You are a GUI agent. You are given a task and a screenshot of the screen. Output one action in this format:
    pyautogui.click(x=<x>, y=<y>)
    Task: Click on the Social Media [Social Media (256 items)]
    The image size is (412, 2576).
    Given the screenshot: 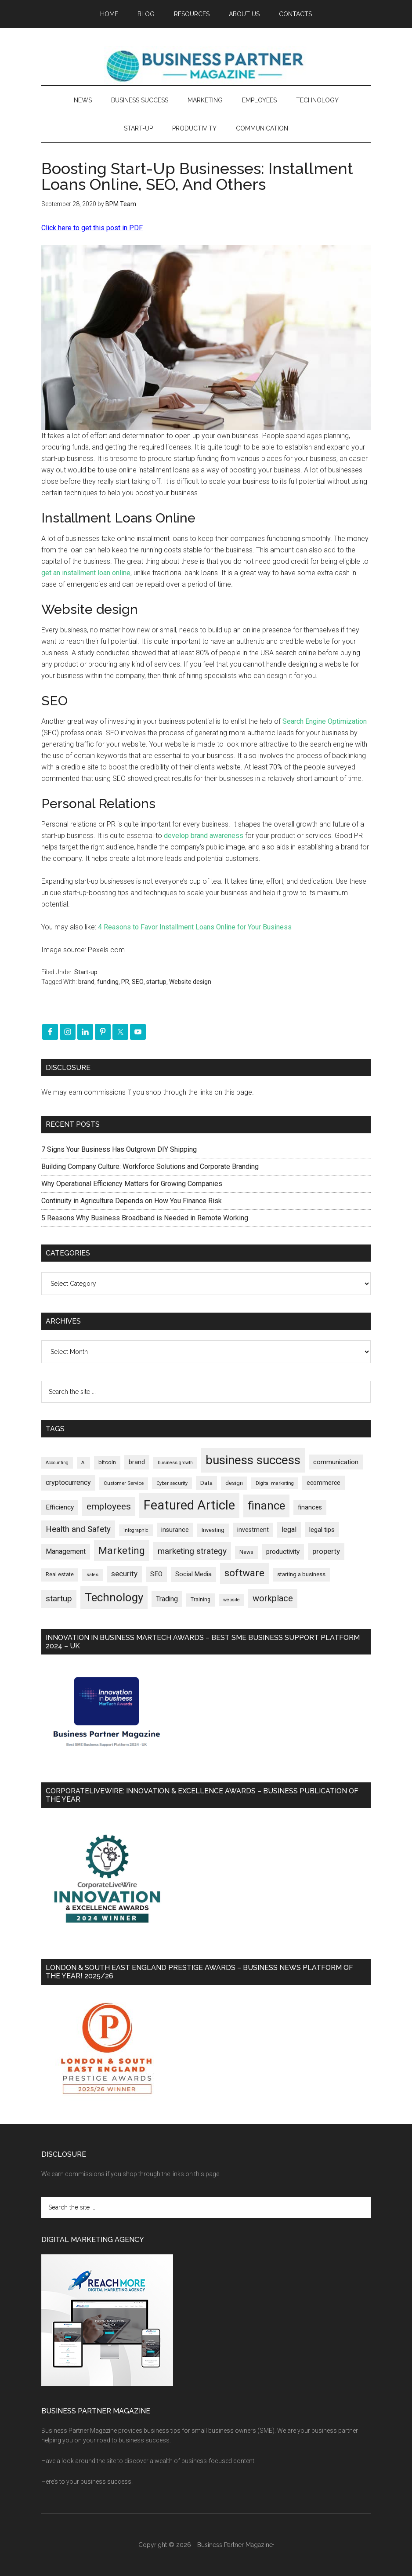 What is the action you would take?
    pyautogui.click(x=193, y=1574)
    